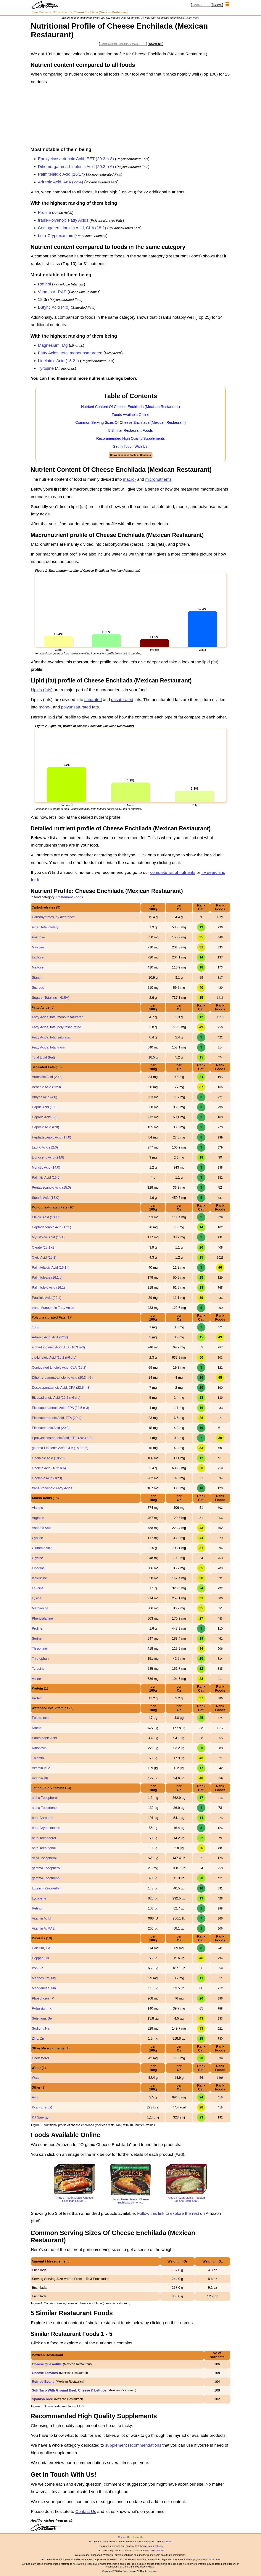 This screenshot has height=2576, width=261. What do you see at coordinates (38, 1568) in the screenshot?
I see `Histidine` at bounding box center [38, 1568].